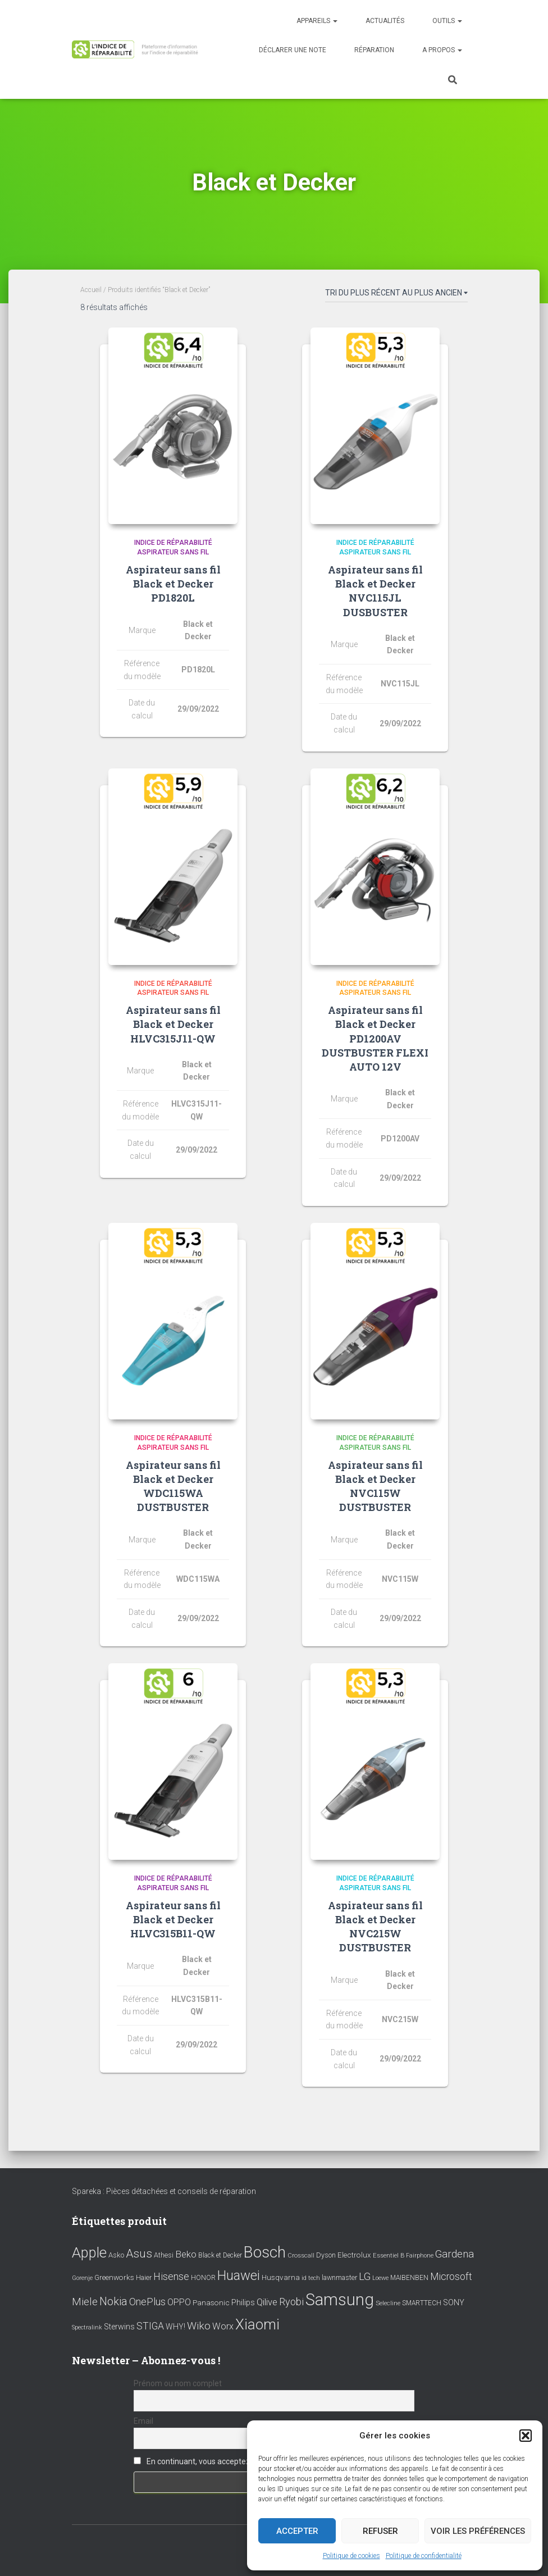 This screenshot has height=2576, width=548. I want to click on Accepter, so click(297, 2531).